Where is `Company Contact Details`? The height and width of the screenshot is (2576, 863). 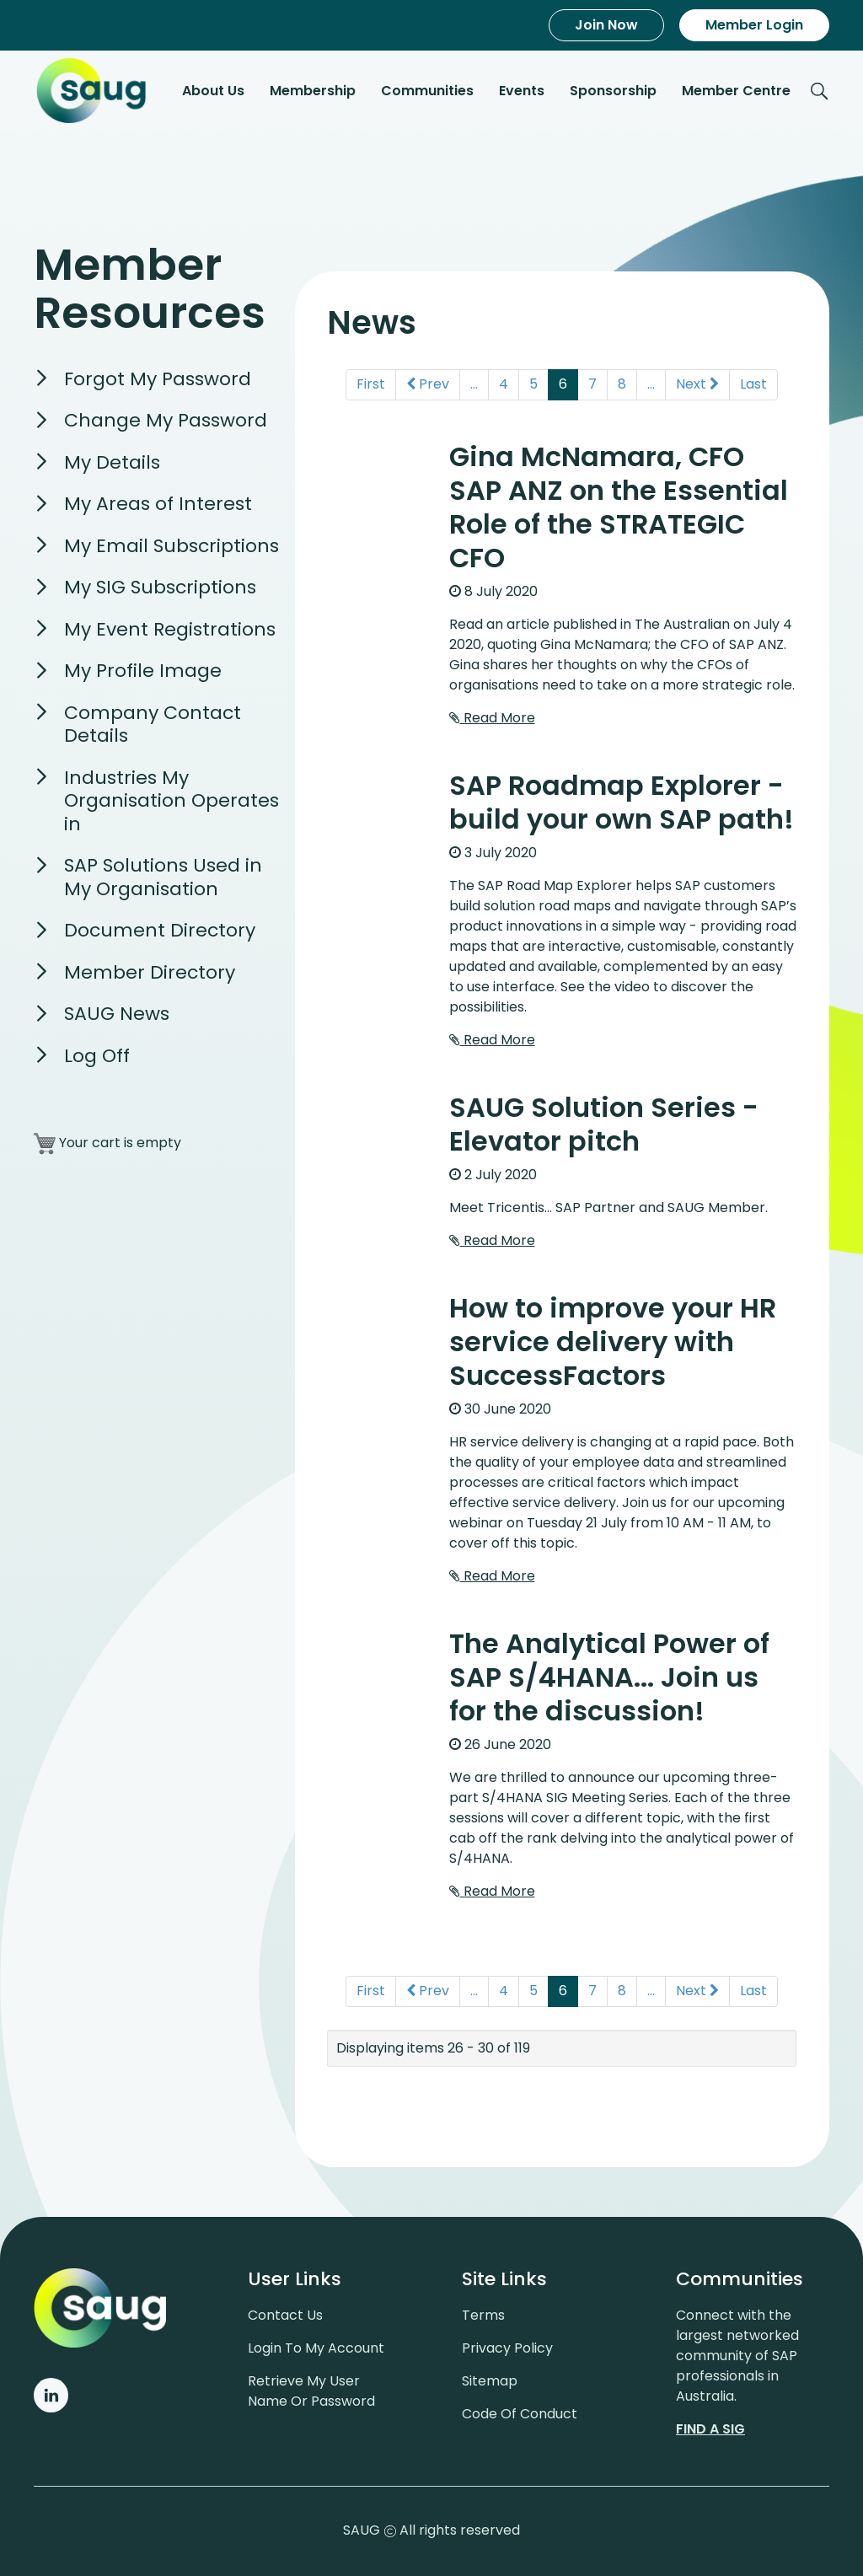 Company Contact Details is located at coordinates (152, 725).